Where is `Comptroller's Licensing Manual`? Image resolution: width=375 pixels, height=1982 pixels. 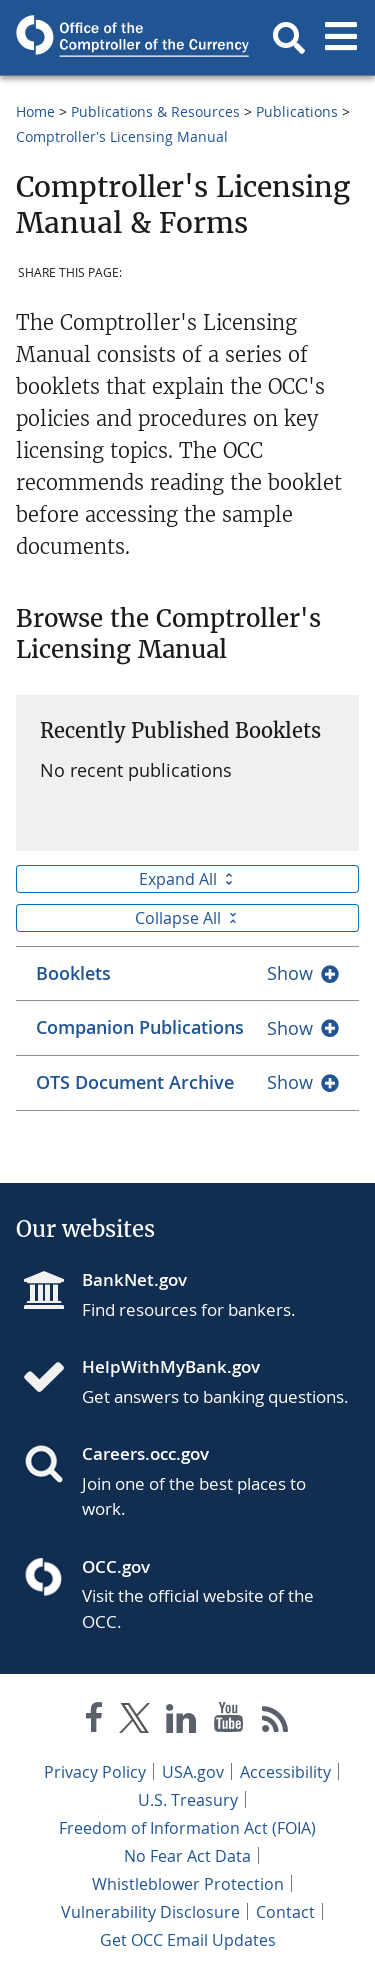
Comptroller's Licensing Manual is located at coordinates (122, 136).